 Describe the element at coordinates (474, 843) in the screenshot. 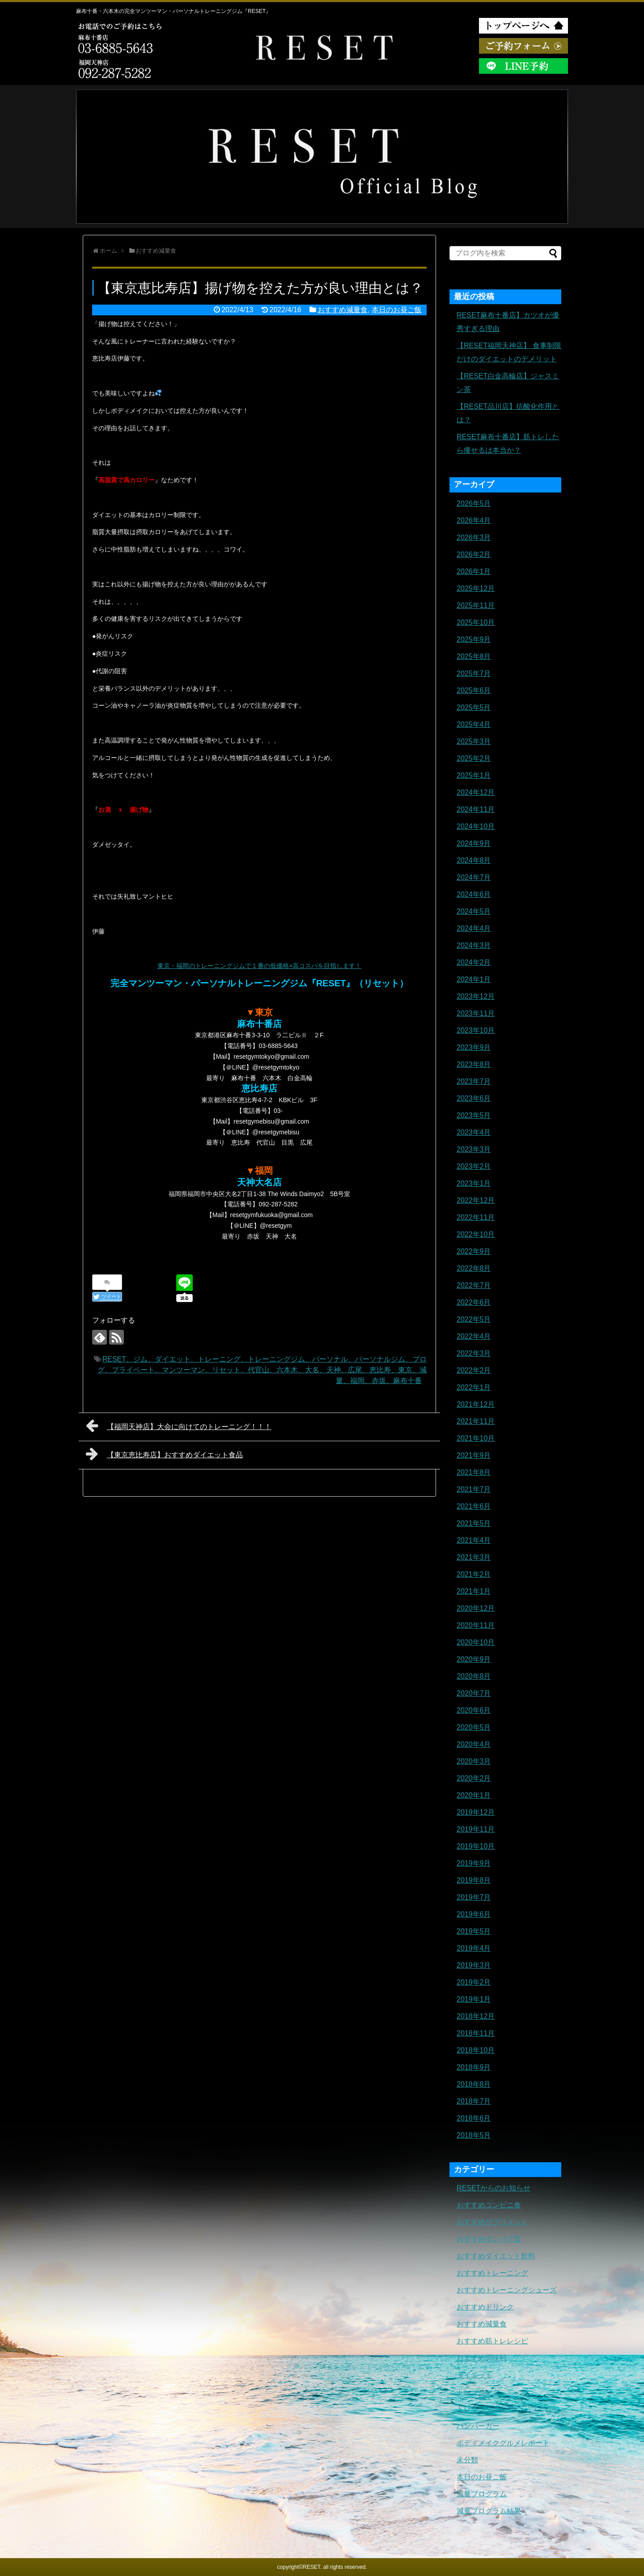

I see `2024年9月` at that location.